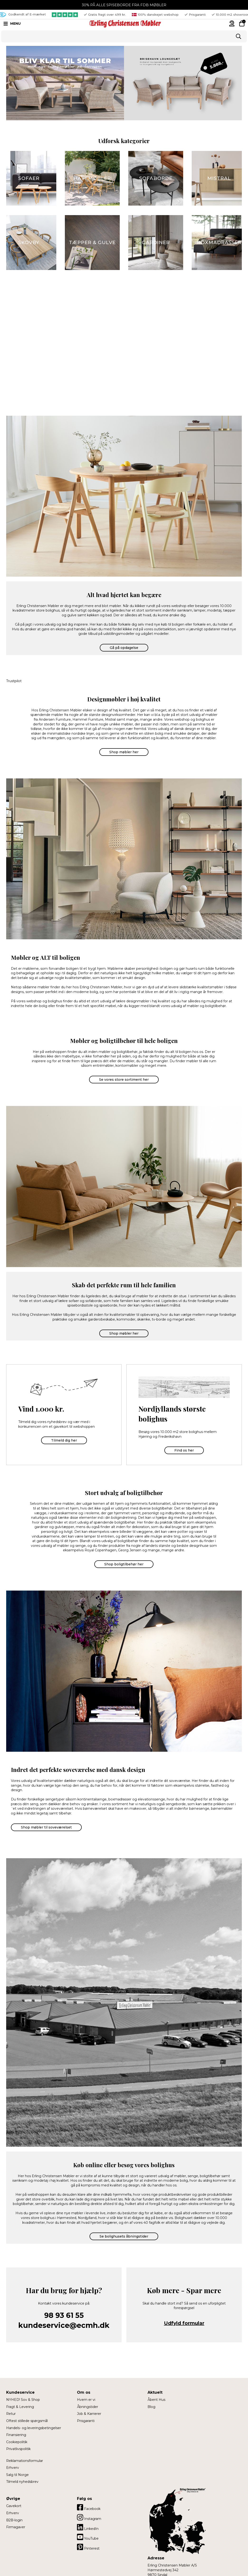  What do you see at coordinates (64, 2315) in the screenshot?
I see `98 93 61 55` at bounding box center [64, 2315].